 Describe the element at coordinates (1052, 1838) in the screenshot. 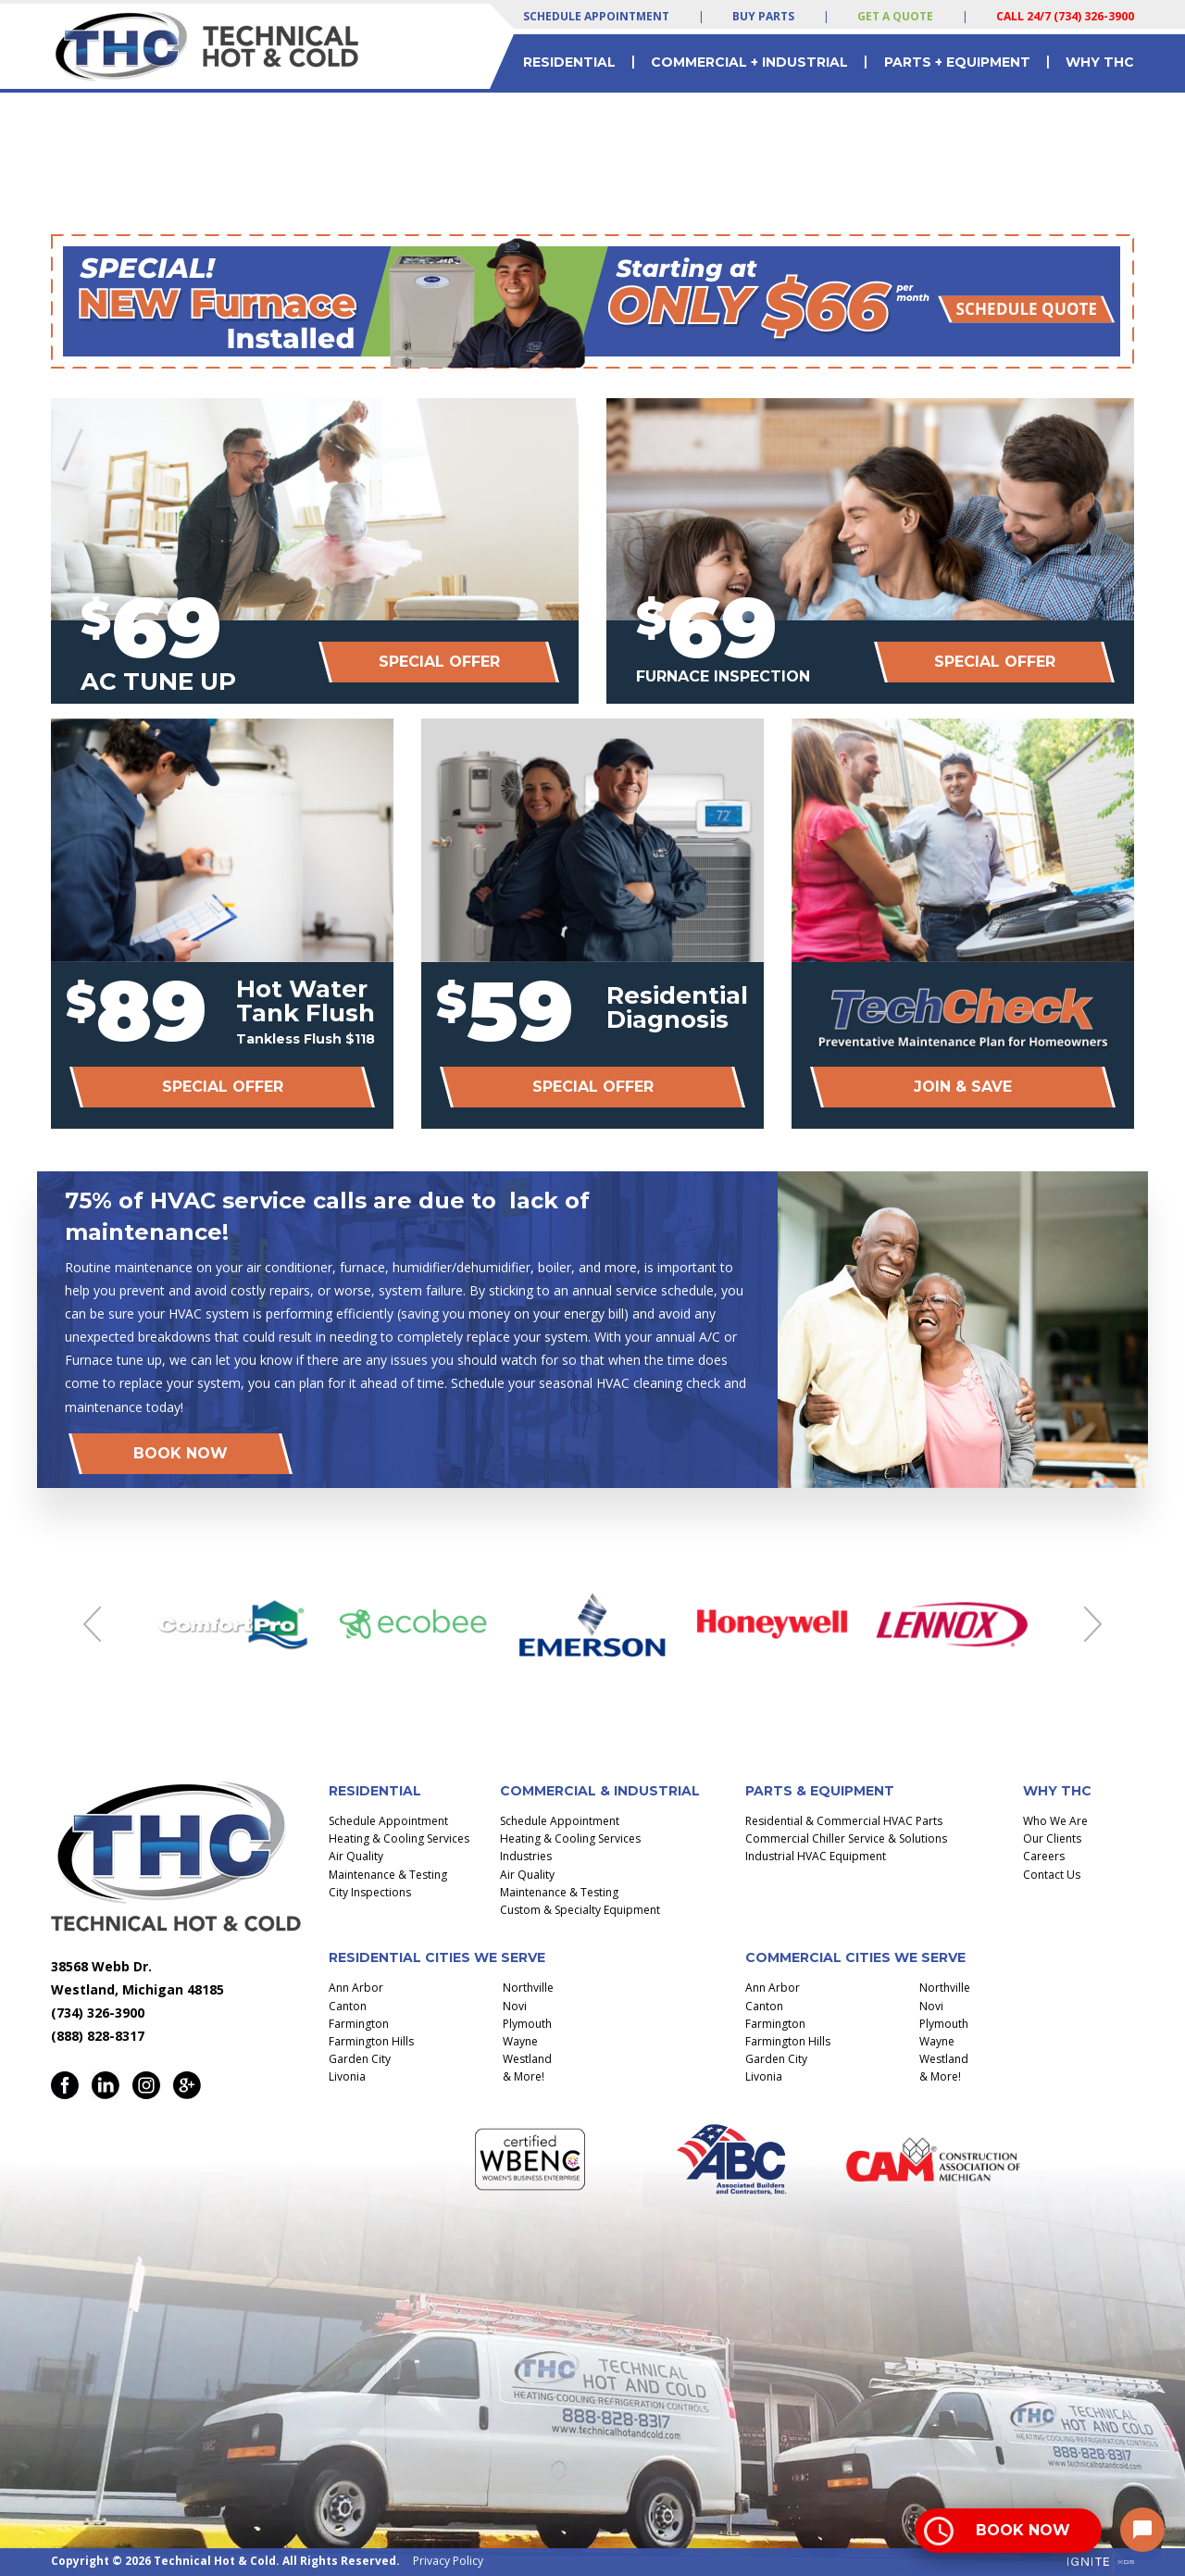

I see `Our Clients` at that location.